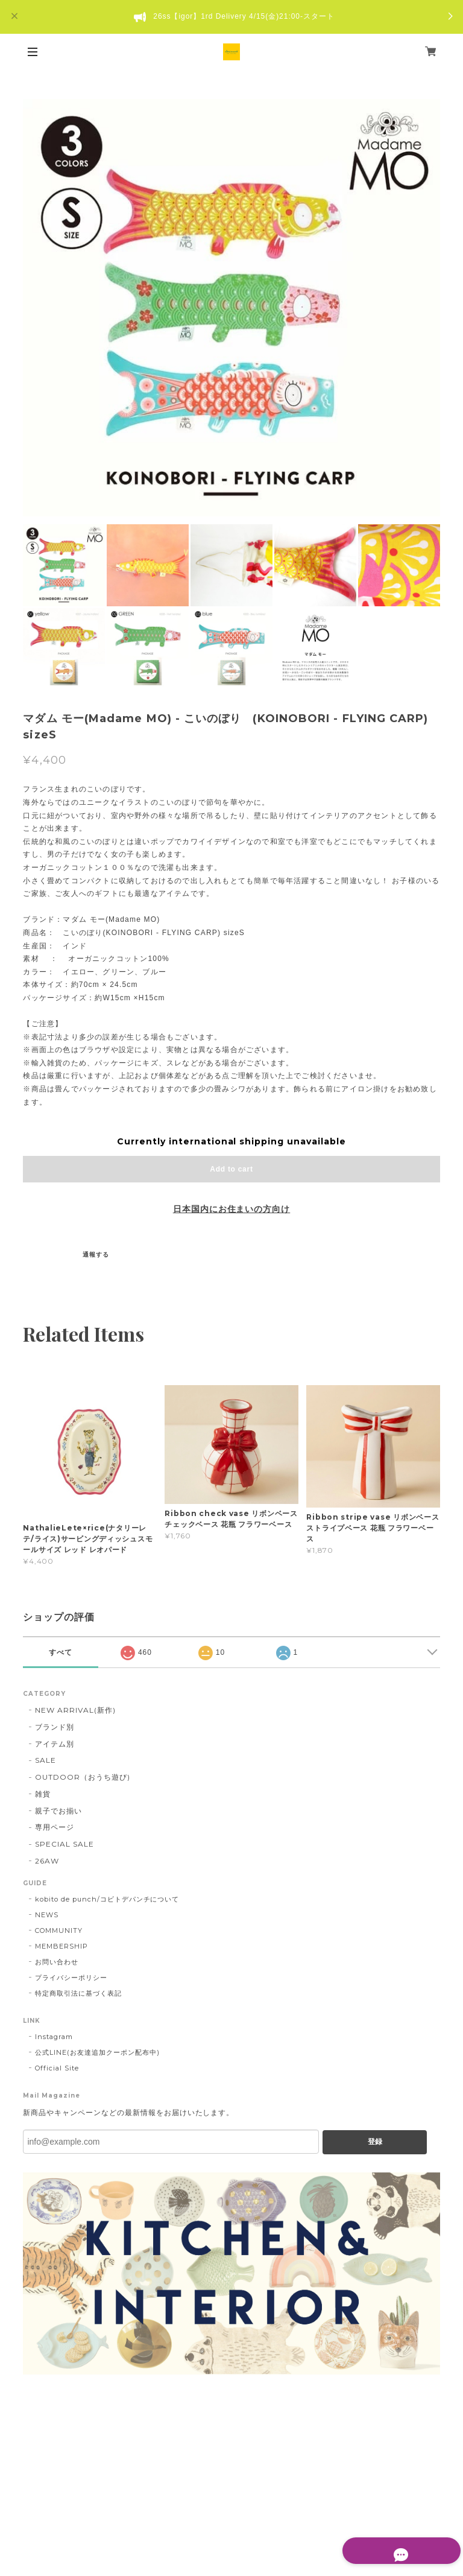  What do you see at coordinates (375, 2141) in the screenshot?
I see `登録` at bounding box center [375, 2141].